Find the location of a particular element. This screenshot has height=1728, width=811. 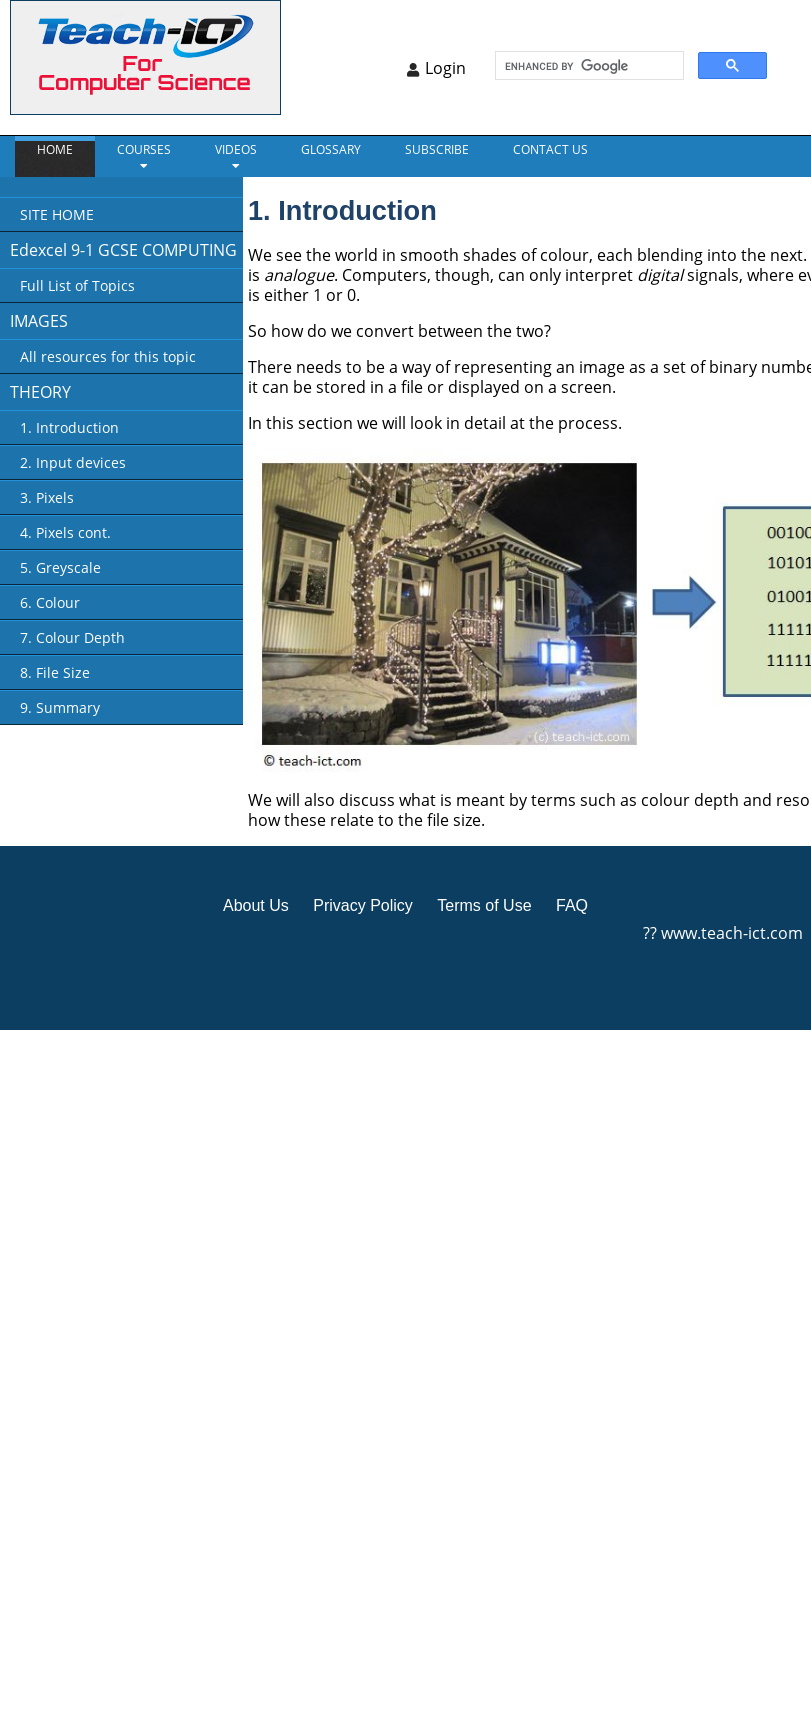

VIDEOS is located at coordinates (236, 149).